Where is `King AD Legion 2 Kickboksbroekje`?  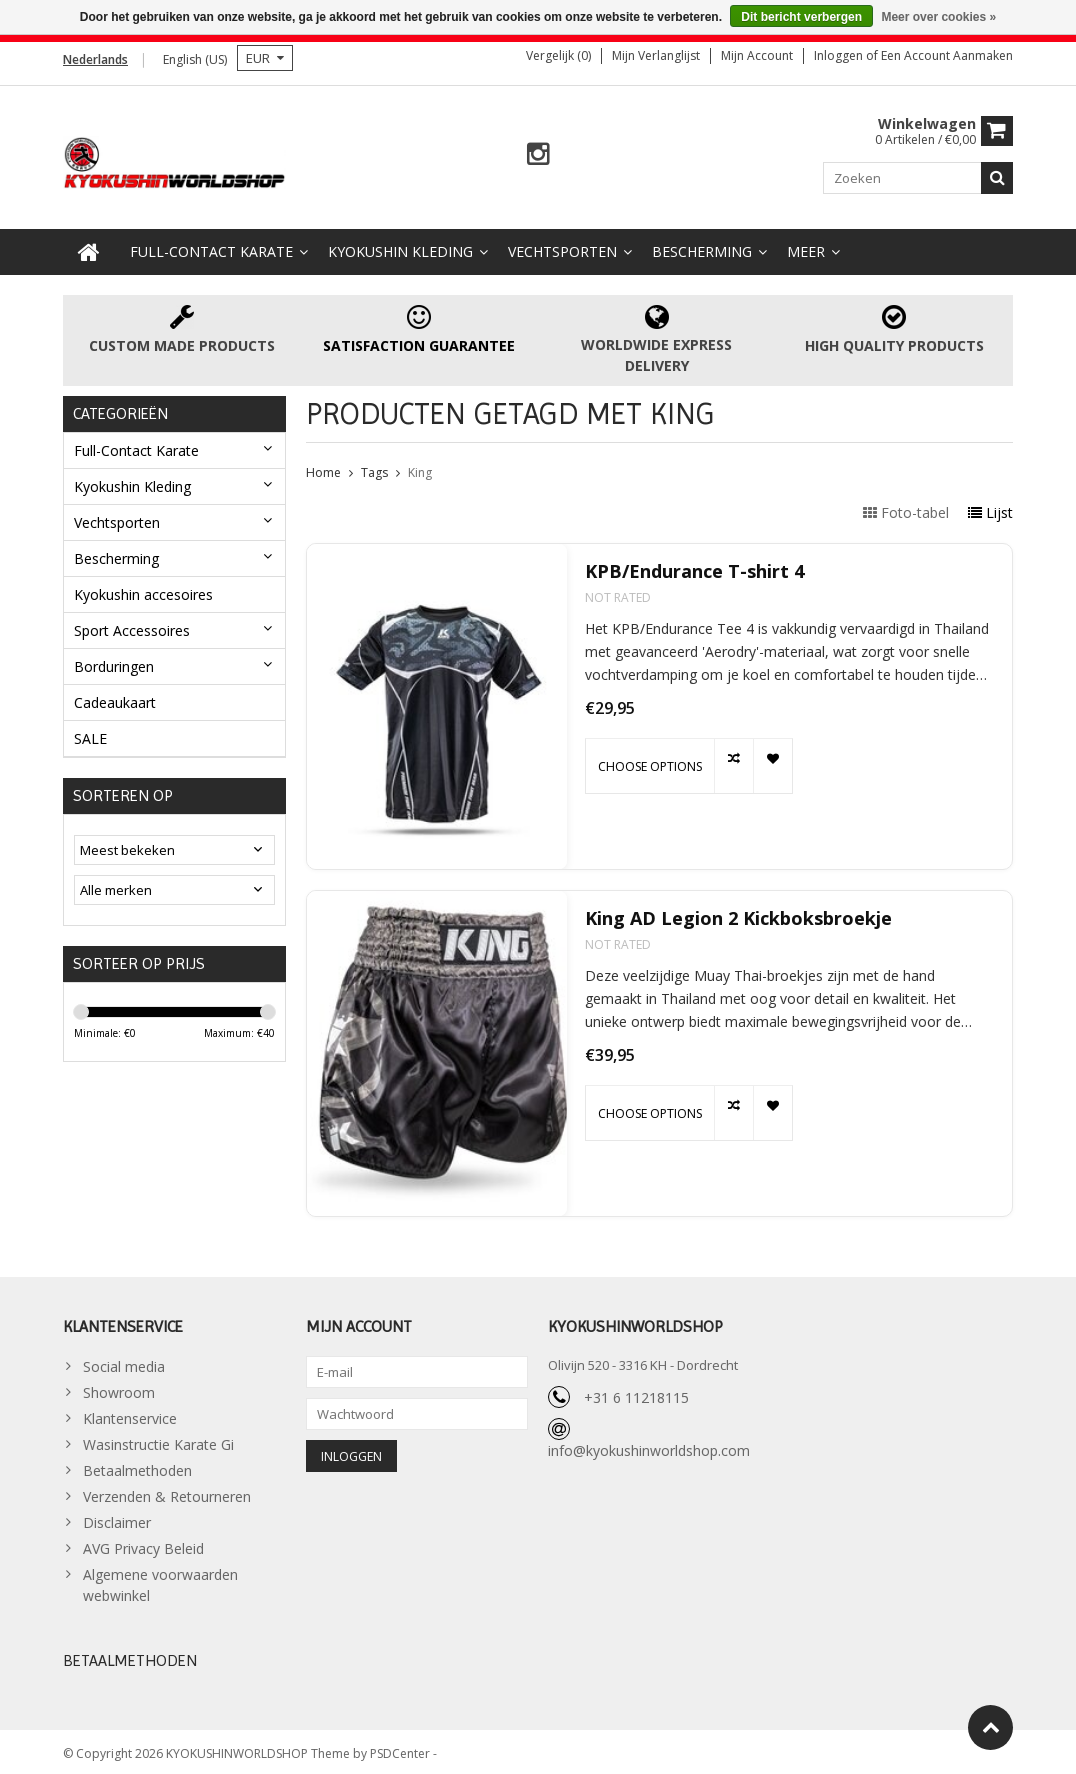
King AD Legion 2 Kickboksbroekje is located at coordinates (738, 913).